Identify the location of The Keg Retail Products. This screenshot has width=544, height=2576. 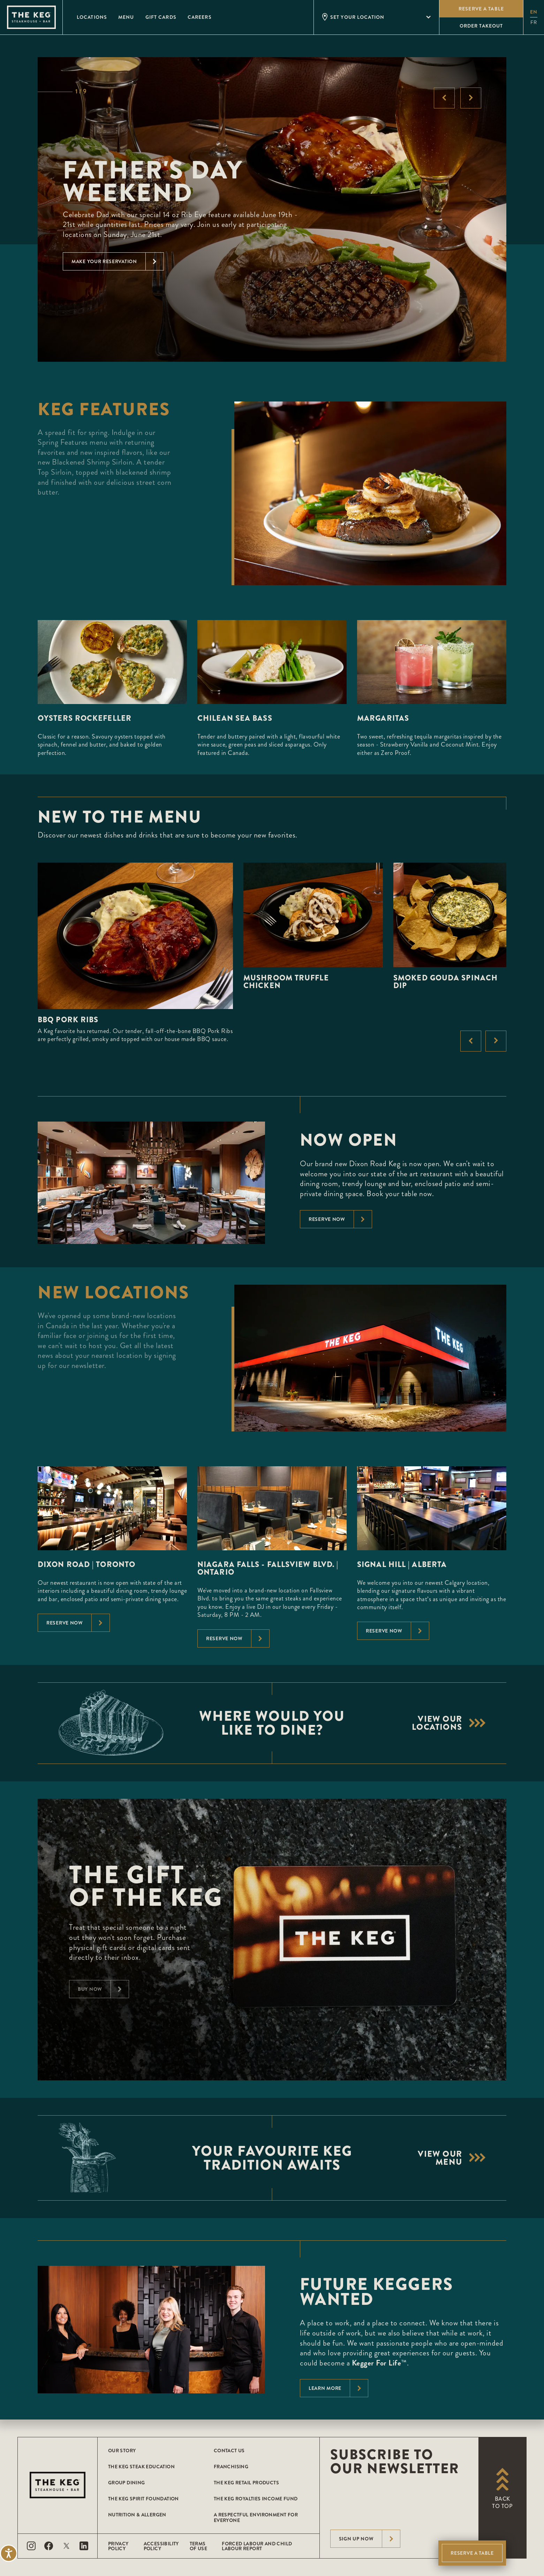
(246, 2482).